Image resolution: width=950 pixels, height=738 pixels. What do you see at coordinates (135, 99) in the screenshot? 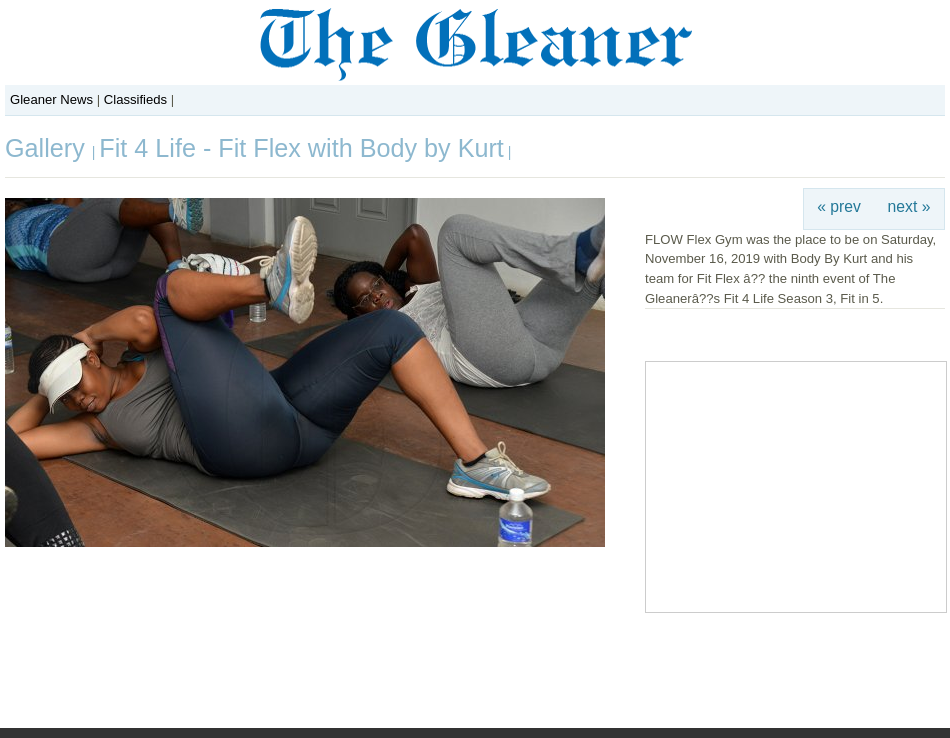
I see `Classifieds` at bounding box center [135, 99].